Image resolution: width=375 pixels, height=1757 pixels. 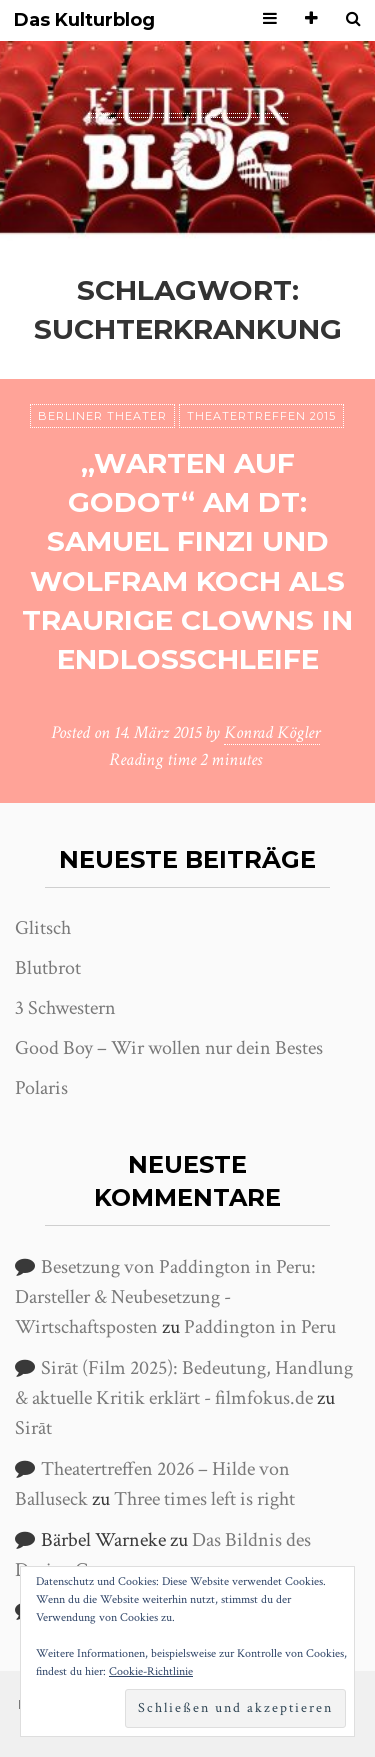 What do you see at coordinates (65, 1008) in the screenshot?
I see `3 Schwestern` at bounding box center [65, 1008].